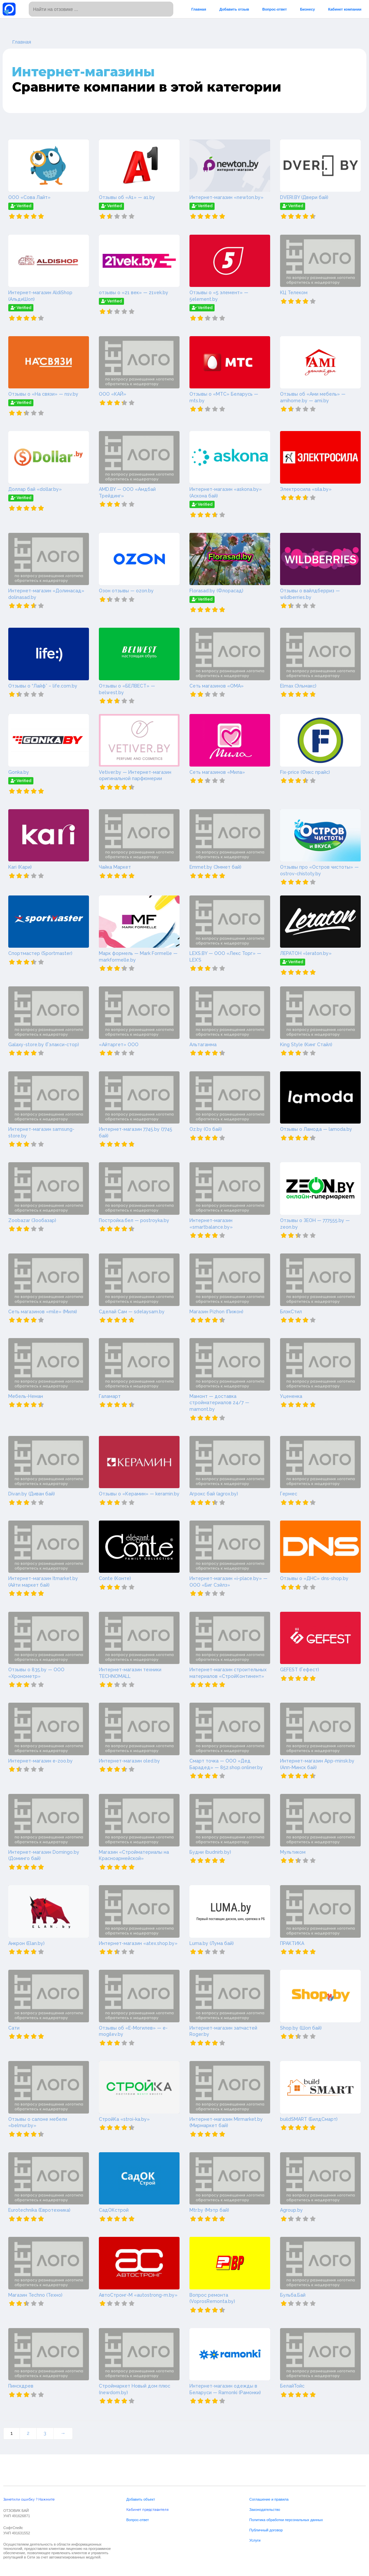 The width and height of the screenshot is (369, 2576). I want to click on Elmax (Эльмакс), so click(298, 686).